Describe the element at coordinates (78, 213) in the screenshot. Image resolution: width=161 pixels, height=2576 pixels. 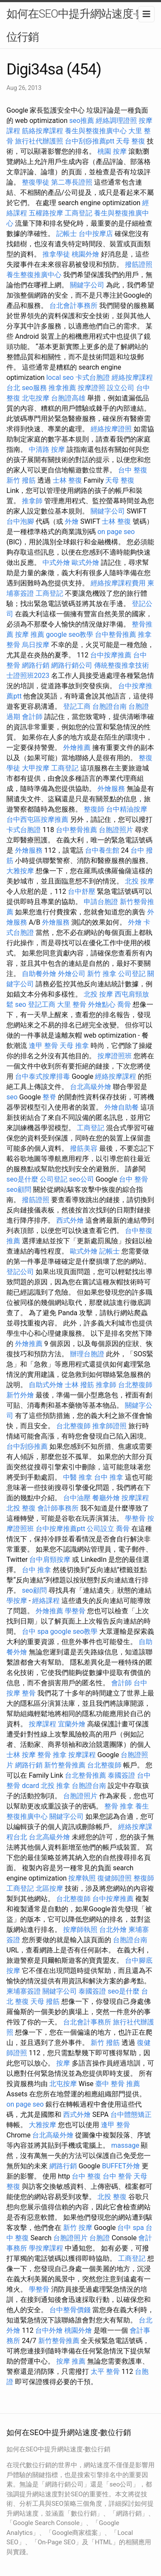
I see `工商登記` at that location.